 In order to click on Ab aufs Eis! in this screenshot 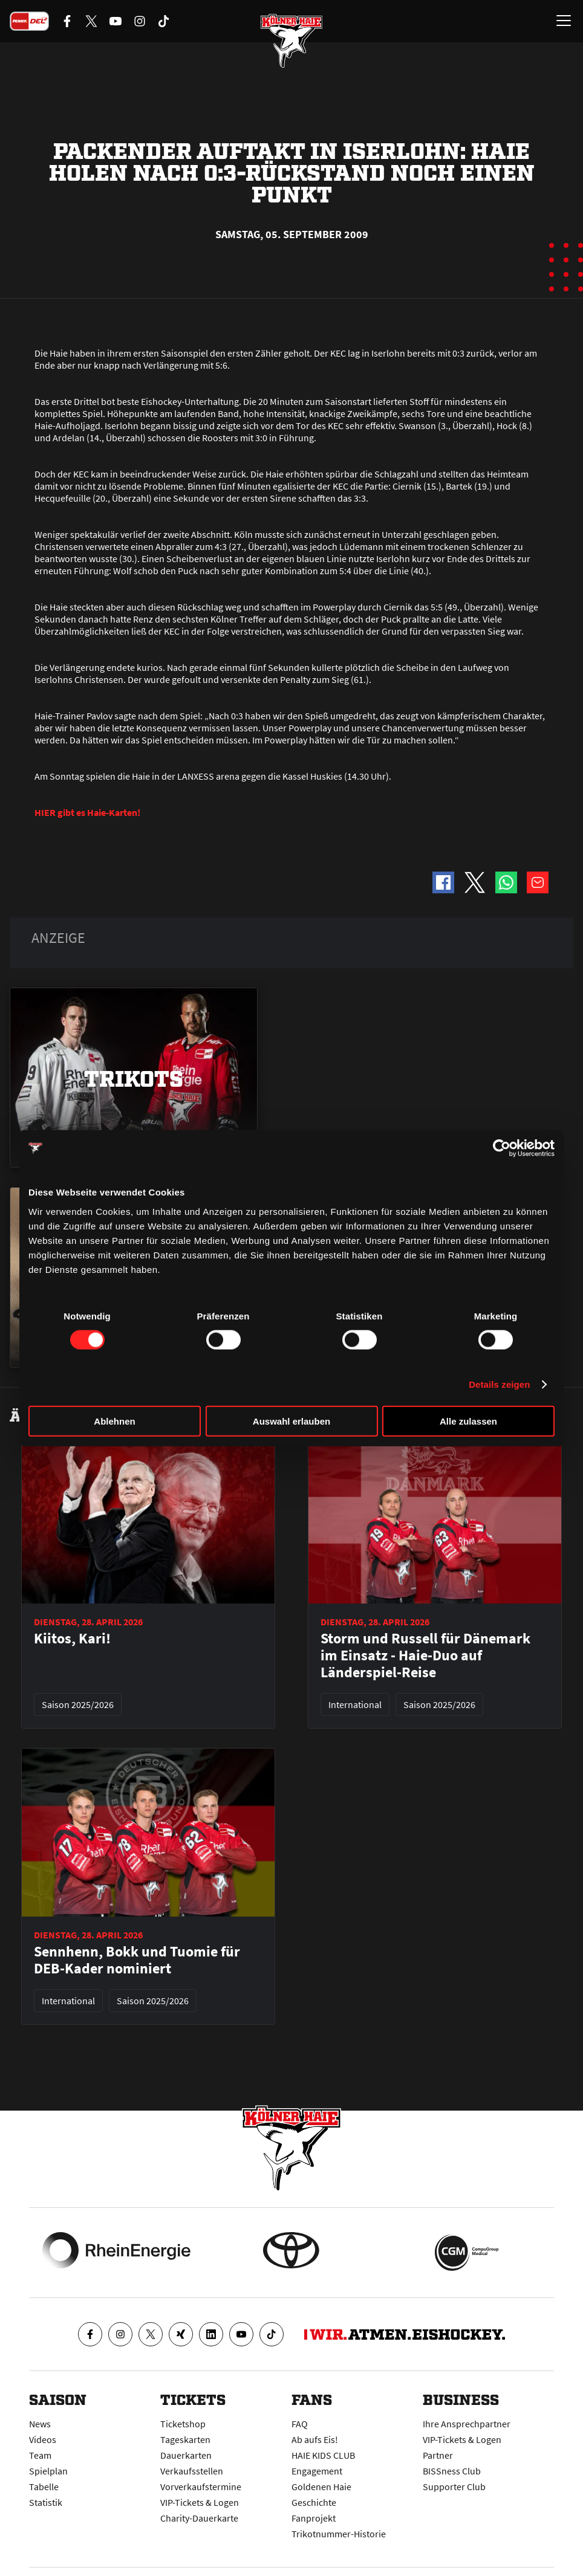, I will do `click(315, 2439)`.